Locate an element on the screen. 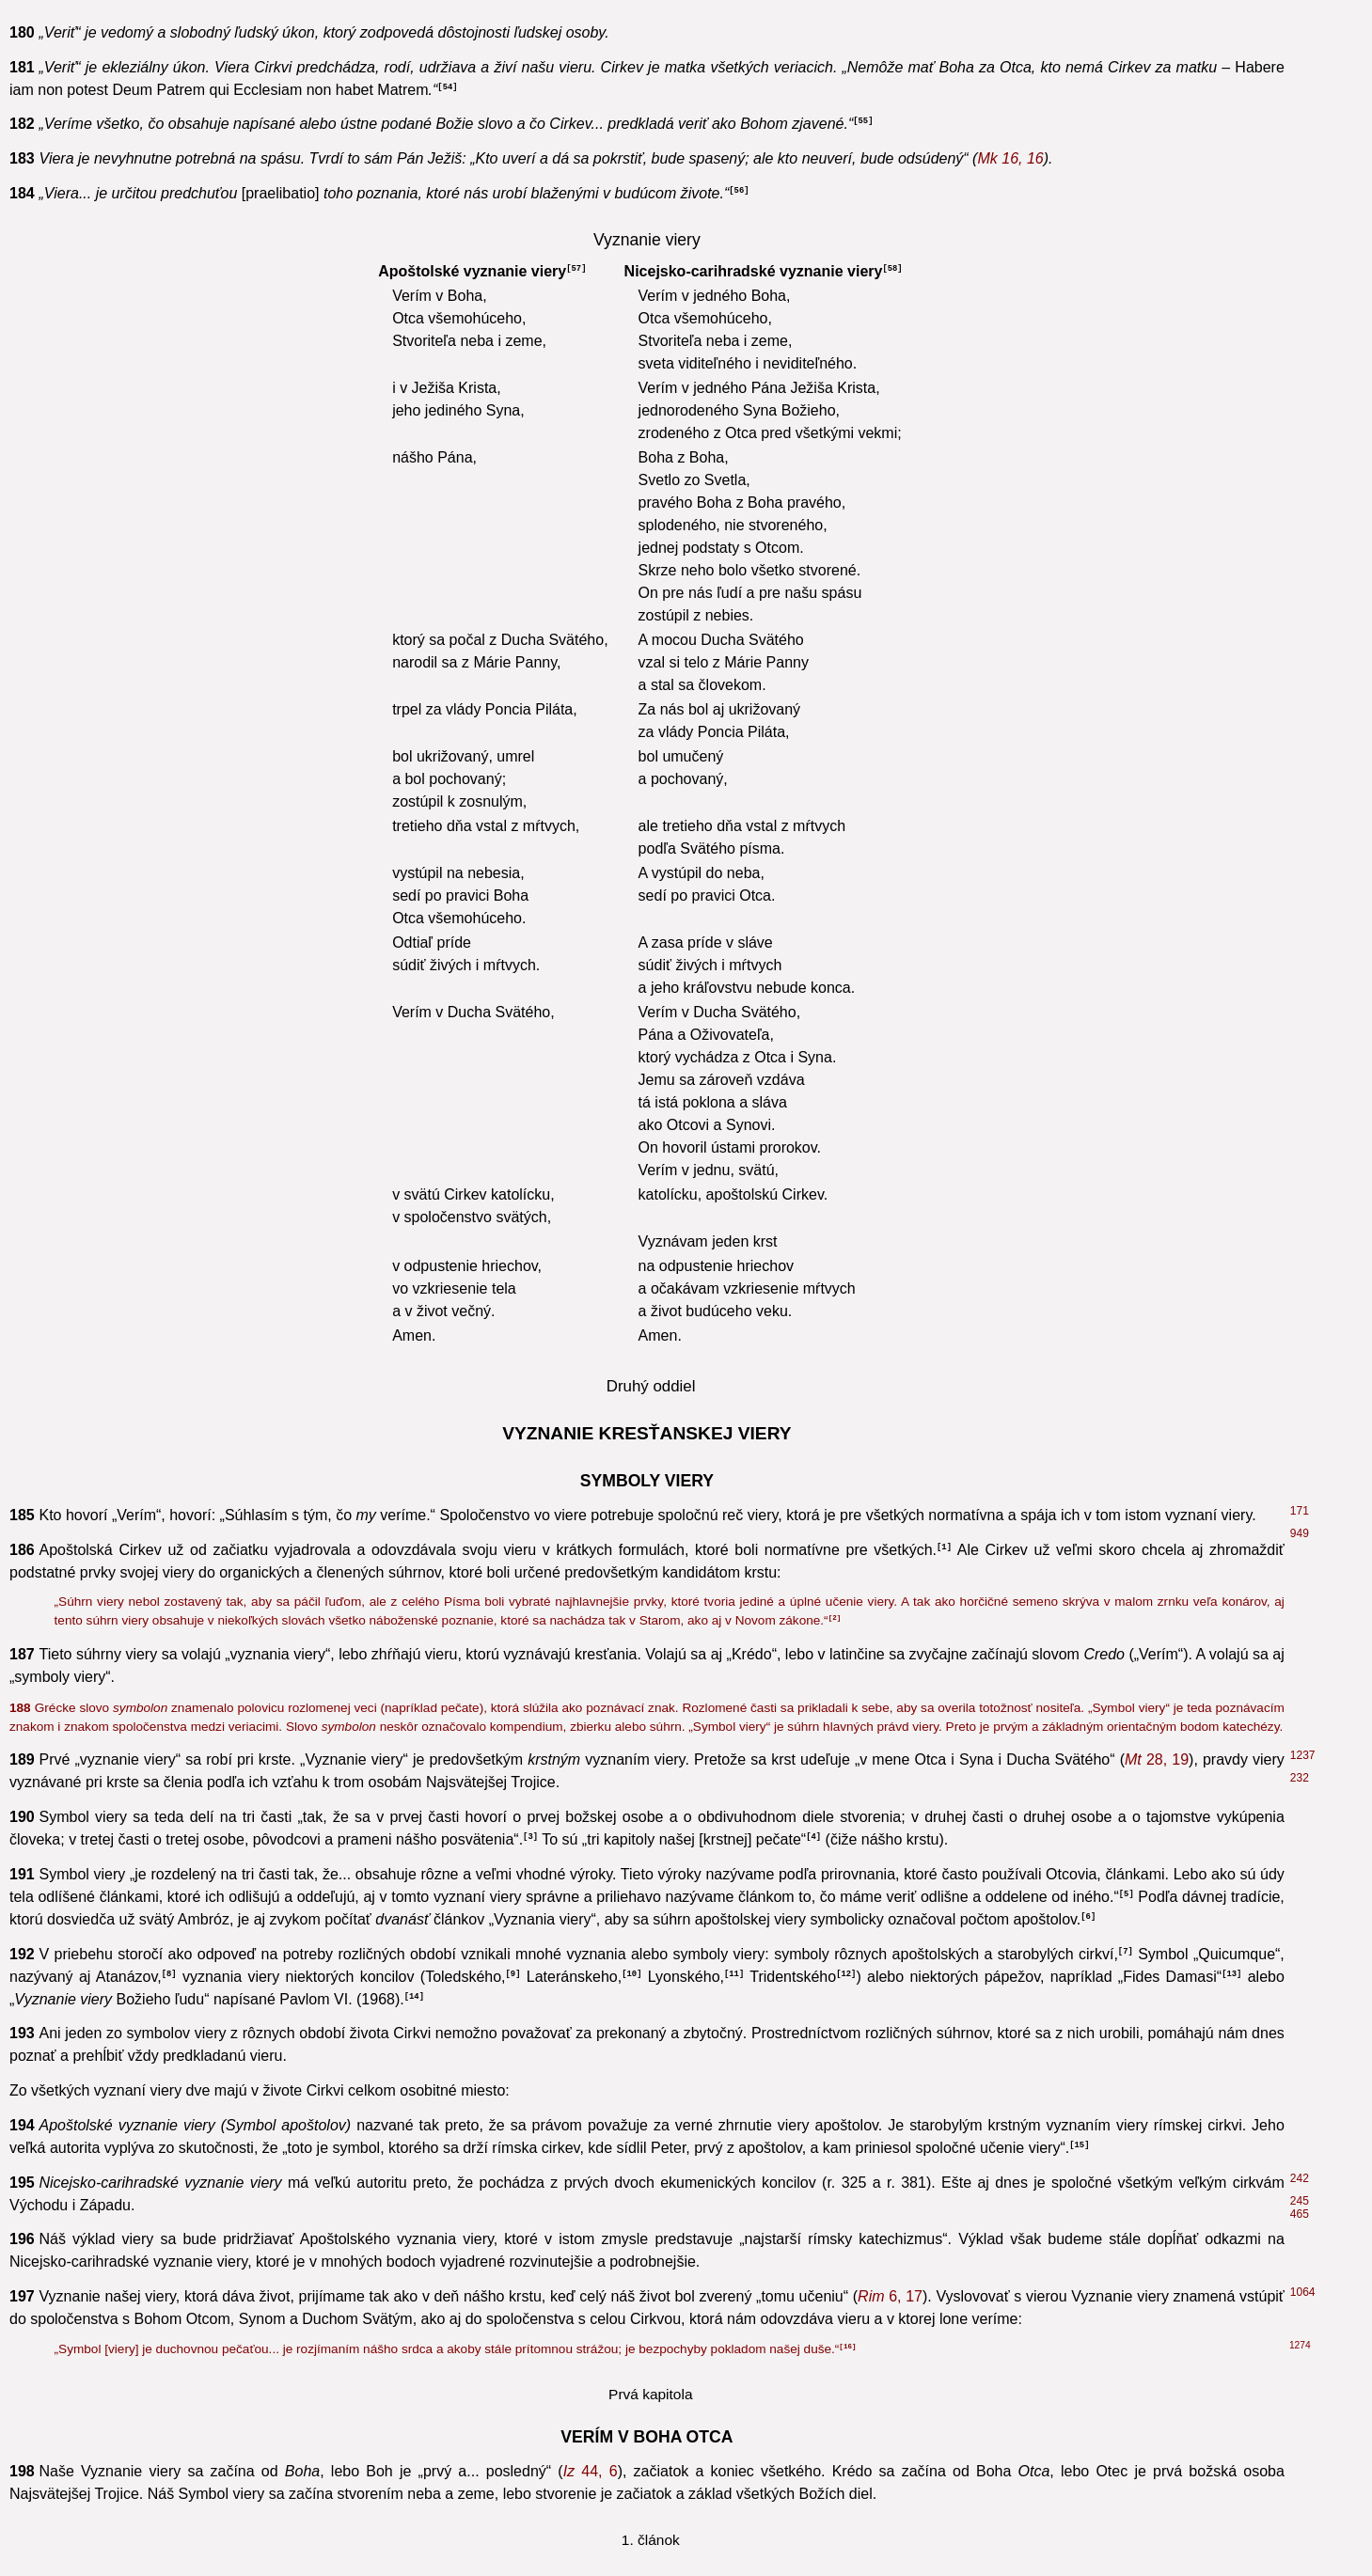  102, 27-78 is located at coordinates (966, 1274).